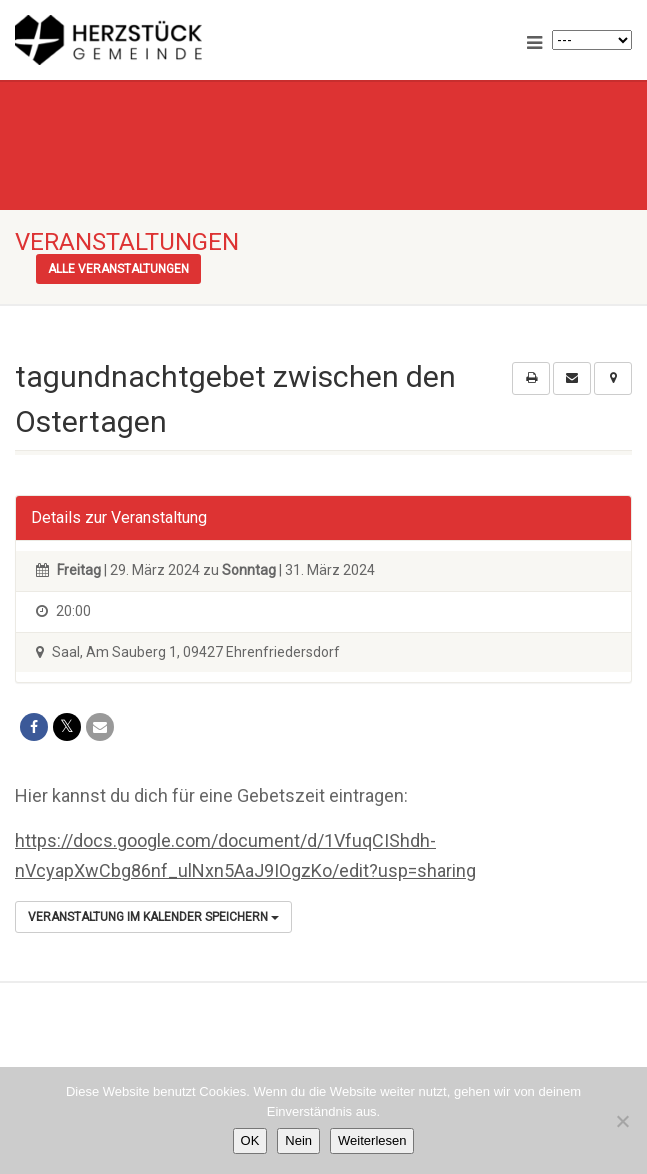  What do you see at coordinates (372, 1140) in the screenshot?
I see `Weiterlesen` at bounding box center [372, 1140].